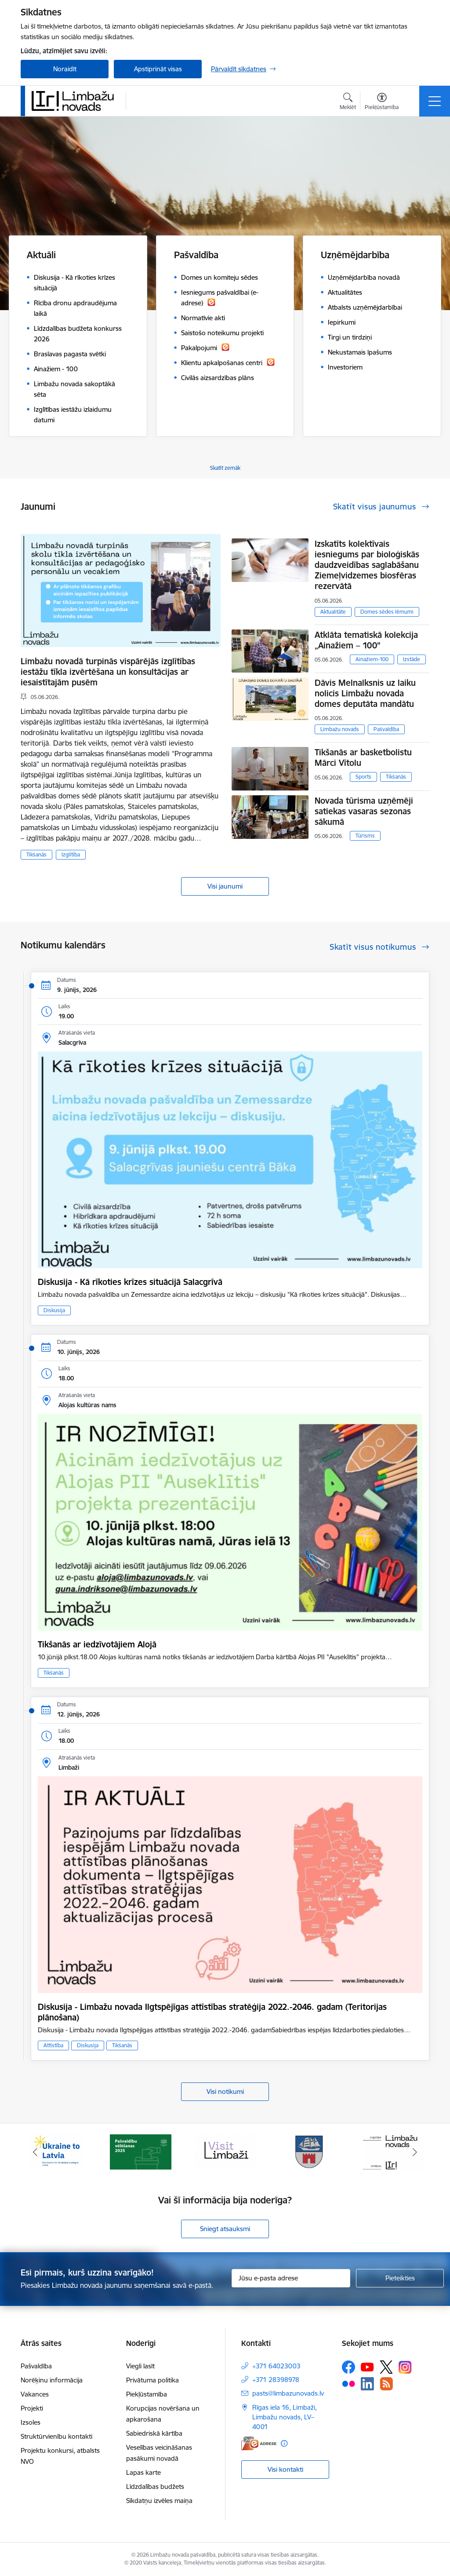 This screenshot has height=2576, width=450. What do you see at coordinates (130, 1282) in the screenshot?
I see `Diskusija - Kā rīkoties krīzes situācijā Salacgrīvā` at bounding box center [130, 1282].